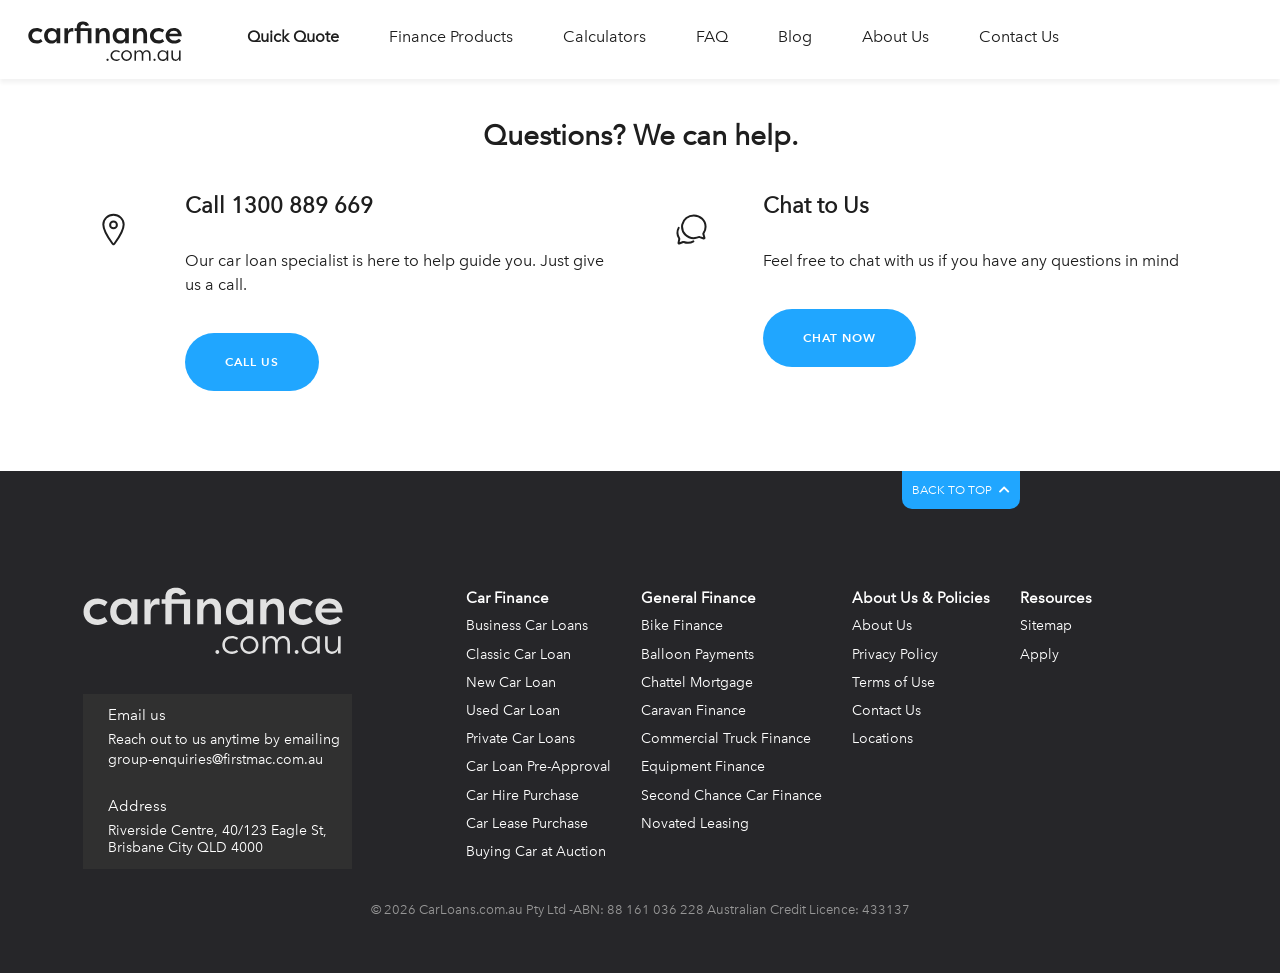  Describe the element at coordinates (293, 39) in the screenshot. I see `[button]` at that location.